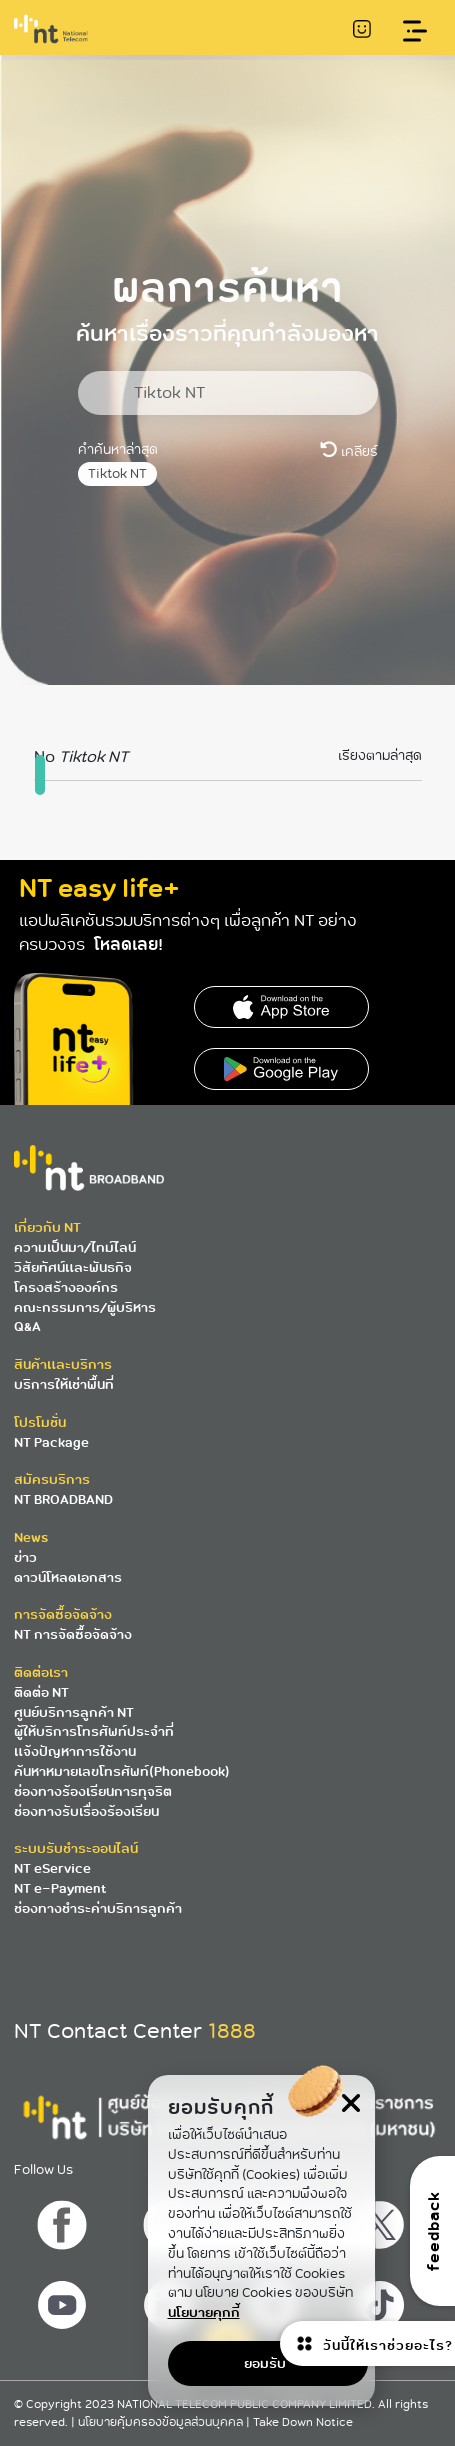 The width and height of the screenshot is (455, 2446). I want to click on โครงสร้างองค์กร, so click(66, 1287).